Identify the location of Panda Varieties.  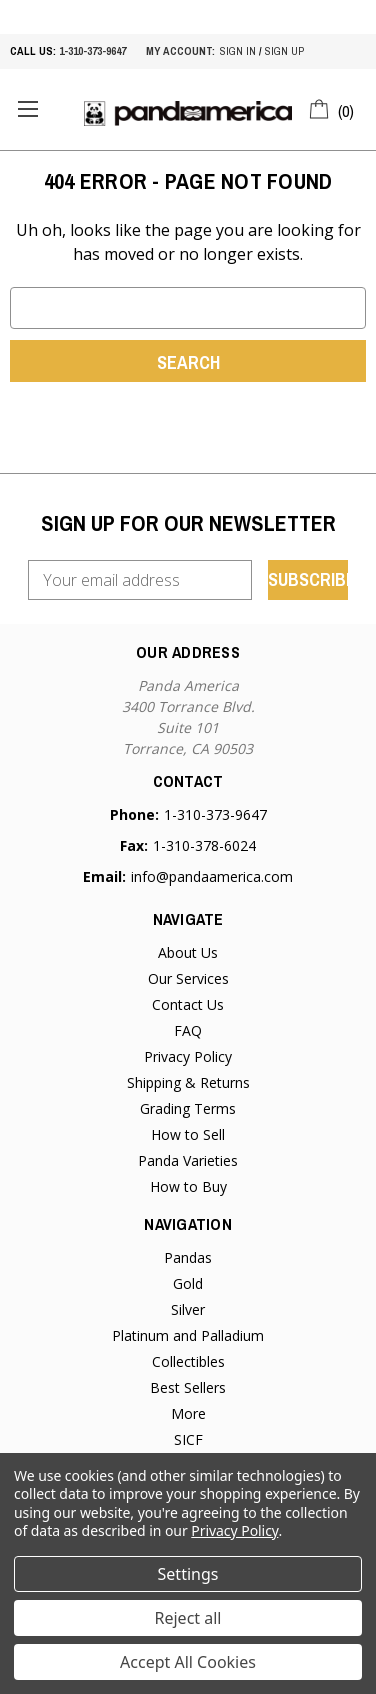
(188, 1160).